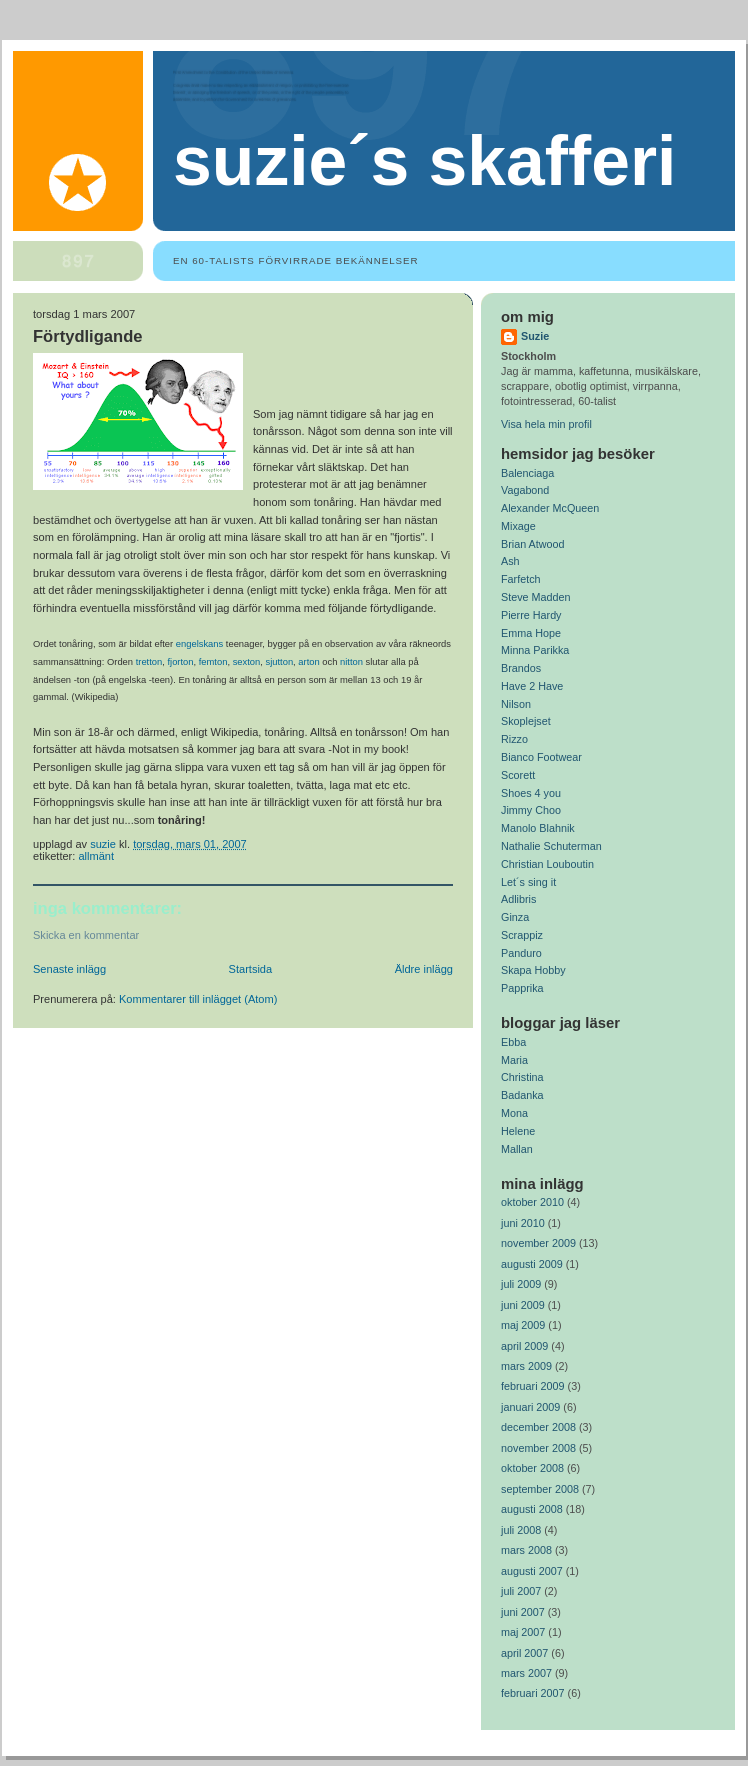 Image resolution: width=748 pixels, height=1766 pixels. I want to click on Alexander McQueen, so click(550, 508).